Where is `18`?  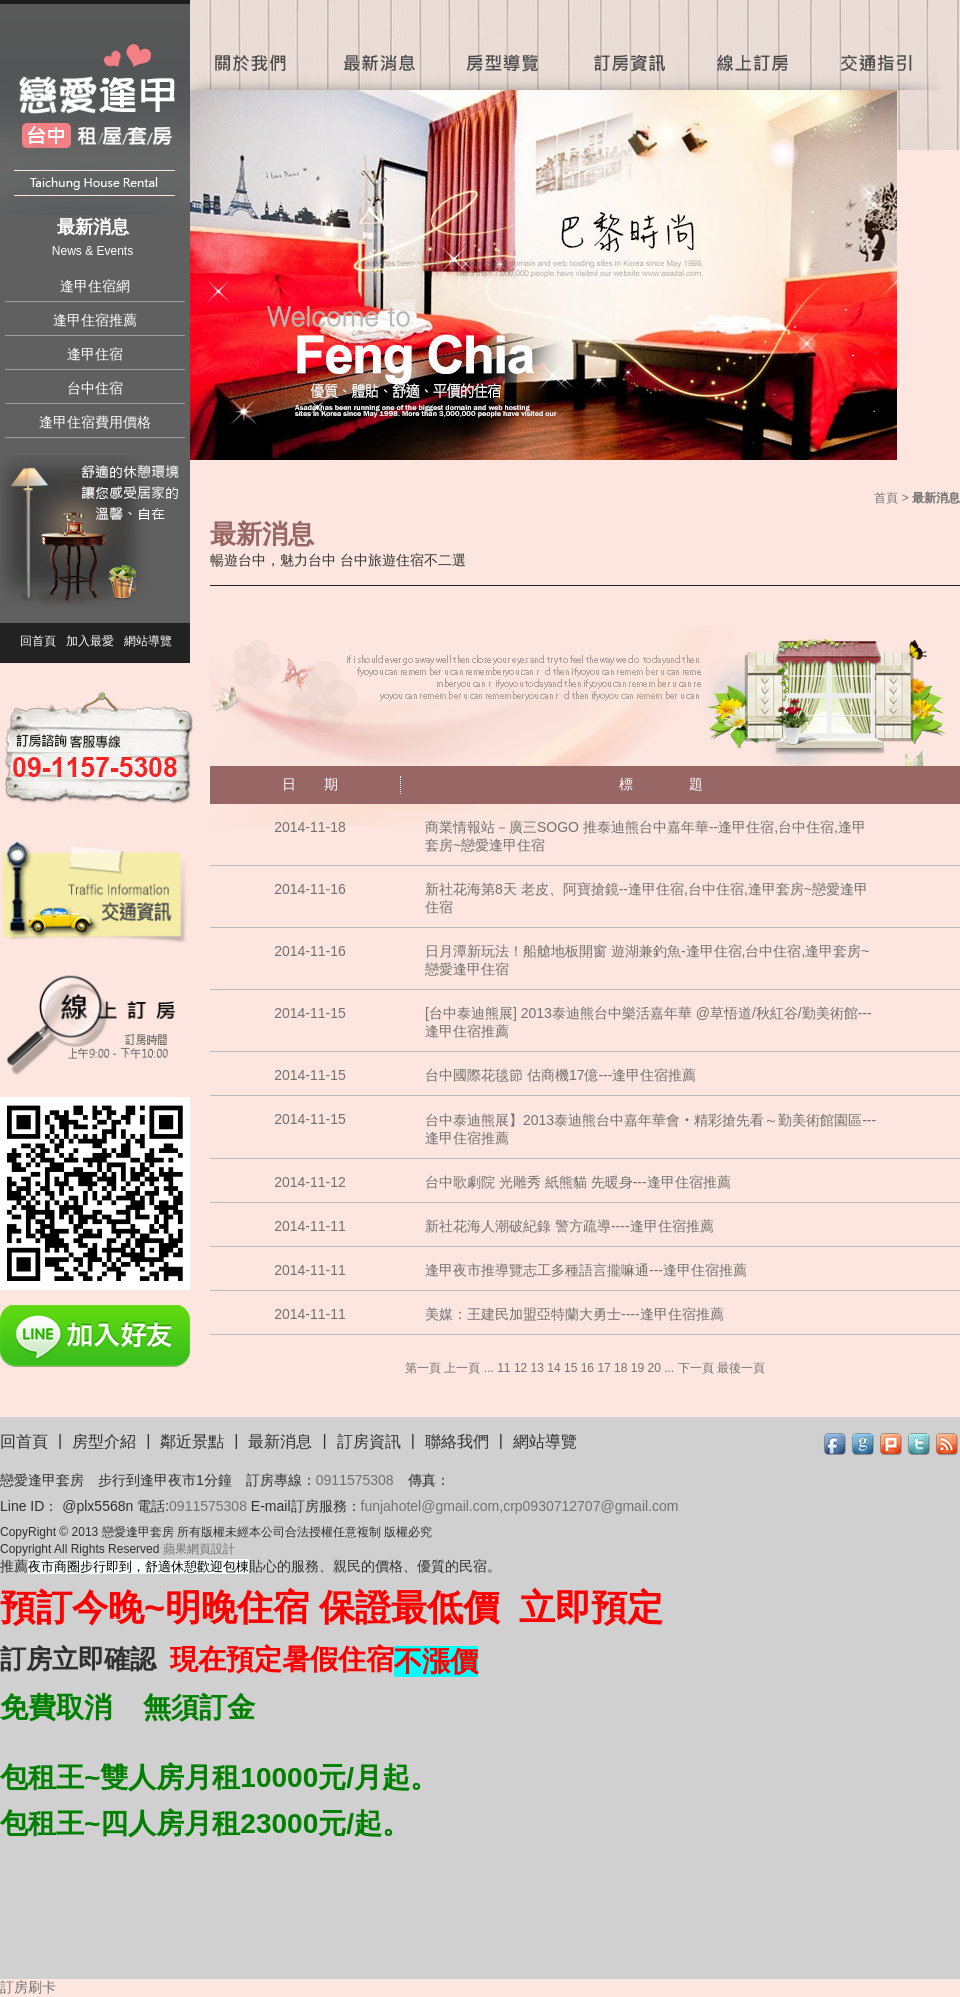 18 is located at coordinates (620, 1368).